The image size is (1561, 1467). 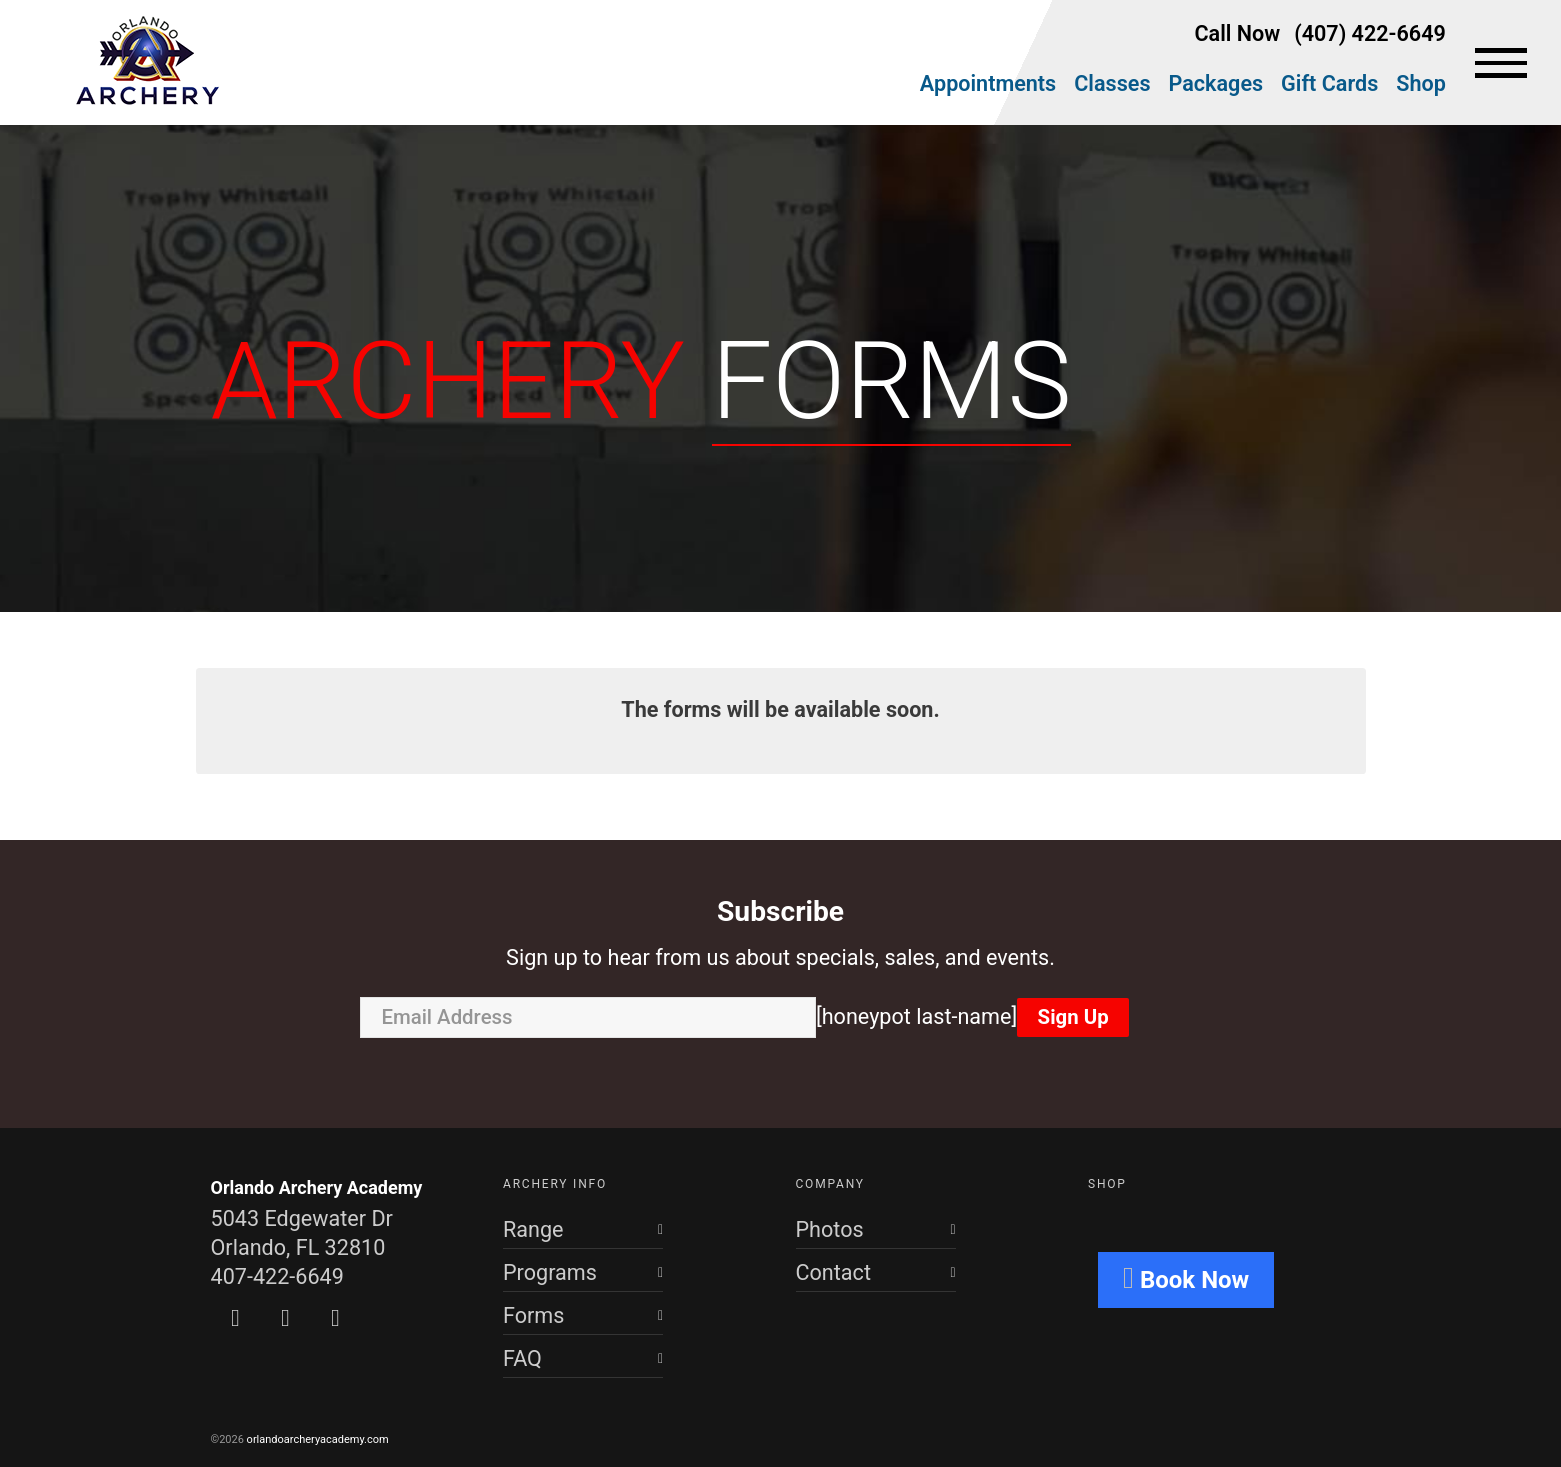 I want to click on Book Now, so click(x=1186, y=1277).